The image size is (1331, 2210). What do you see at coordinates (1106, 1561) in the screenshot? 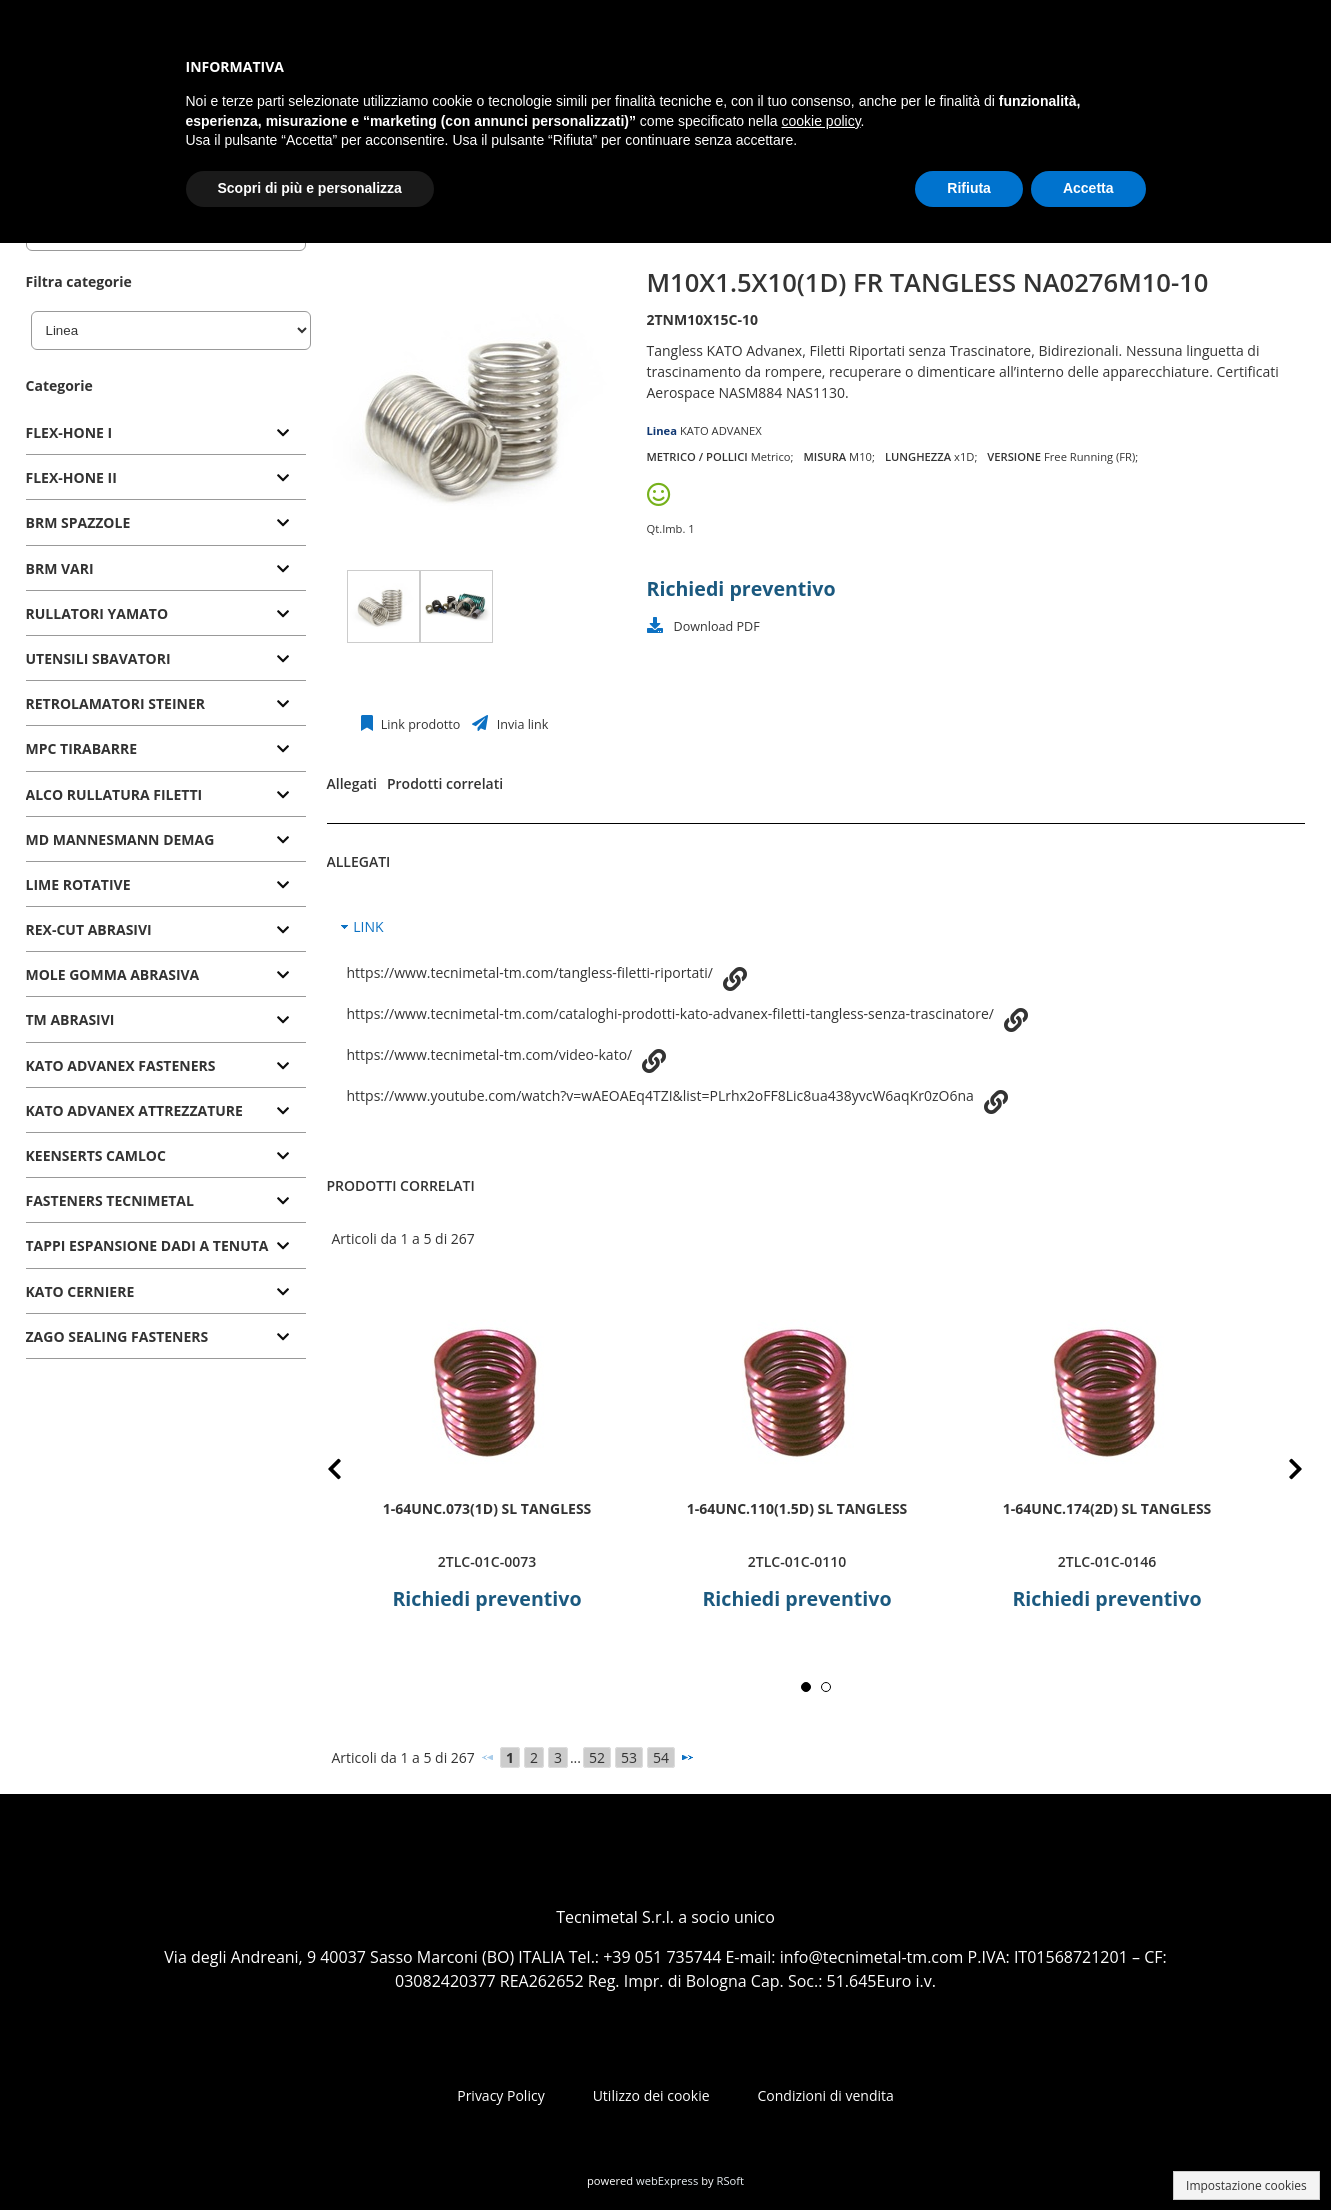
I see `2TLC-01C-0146` at bounding box center [1106, 1561].